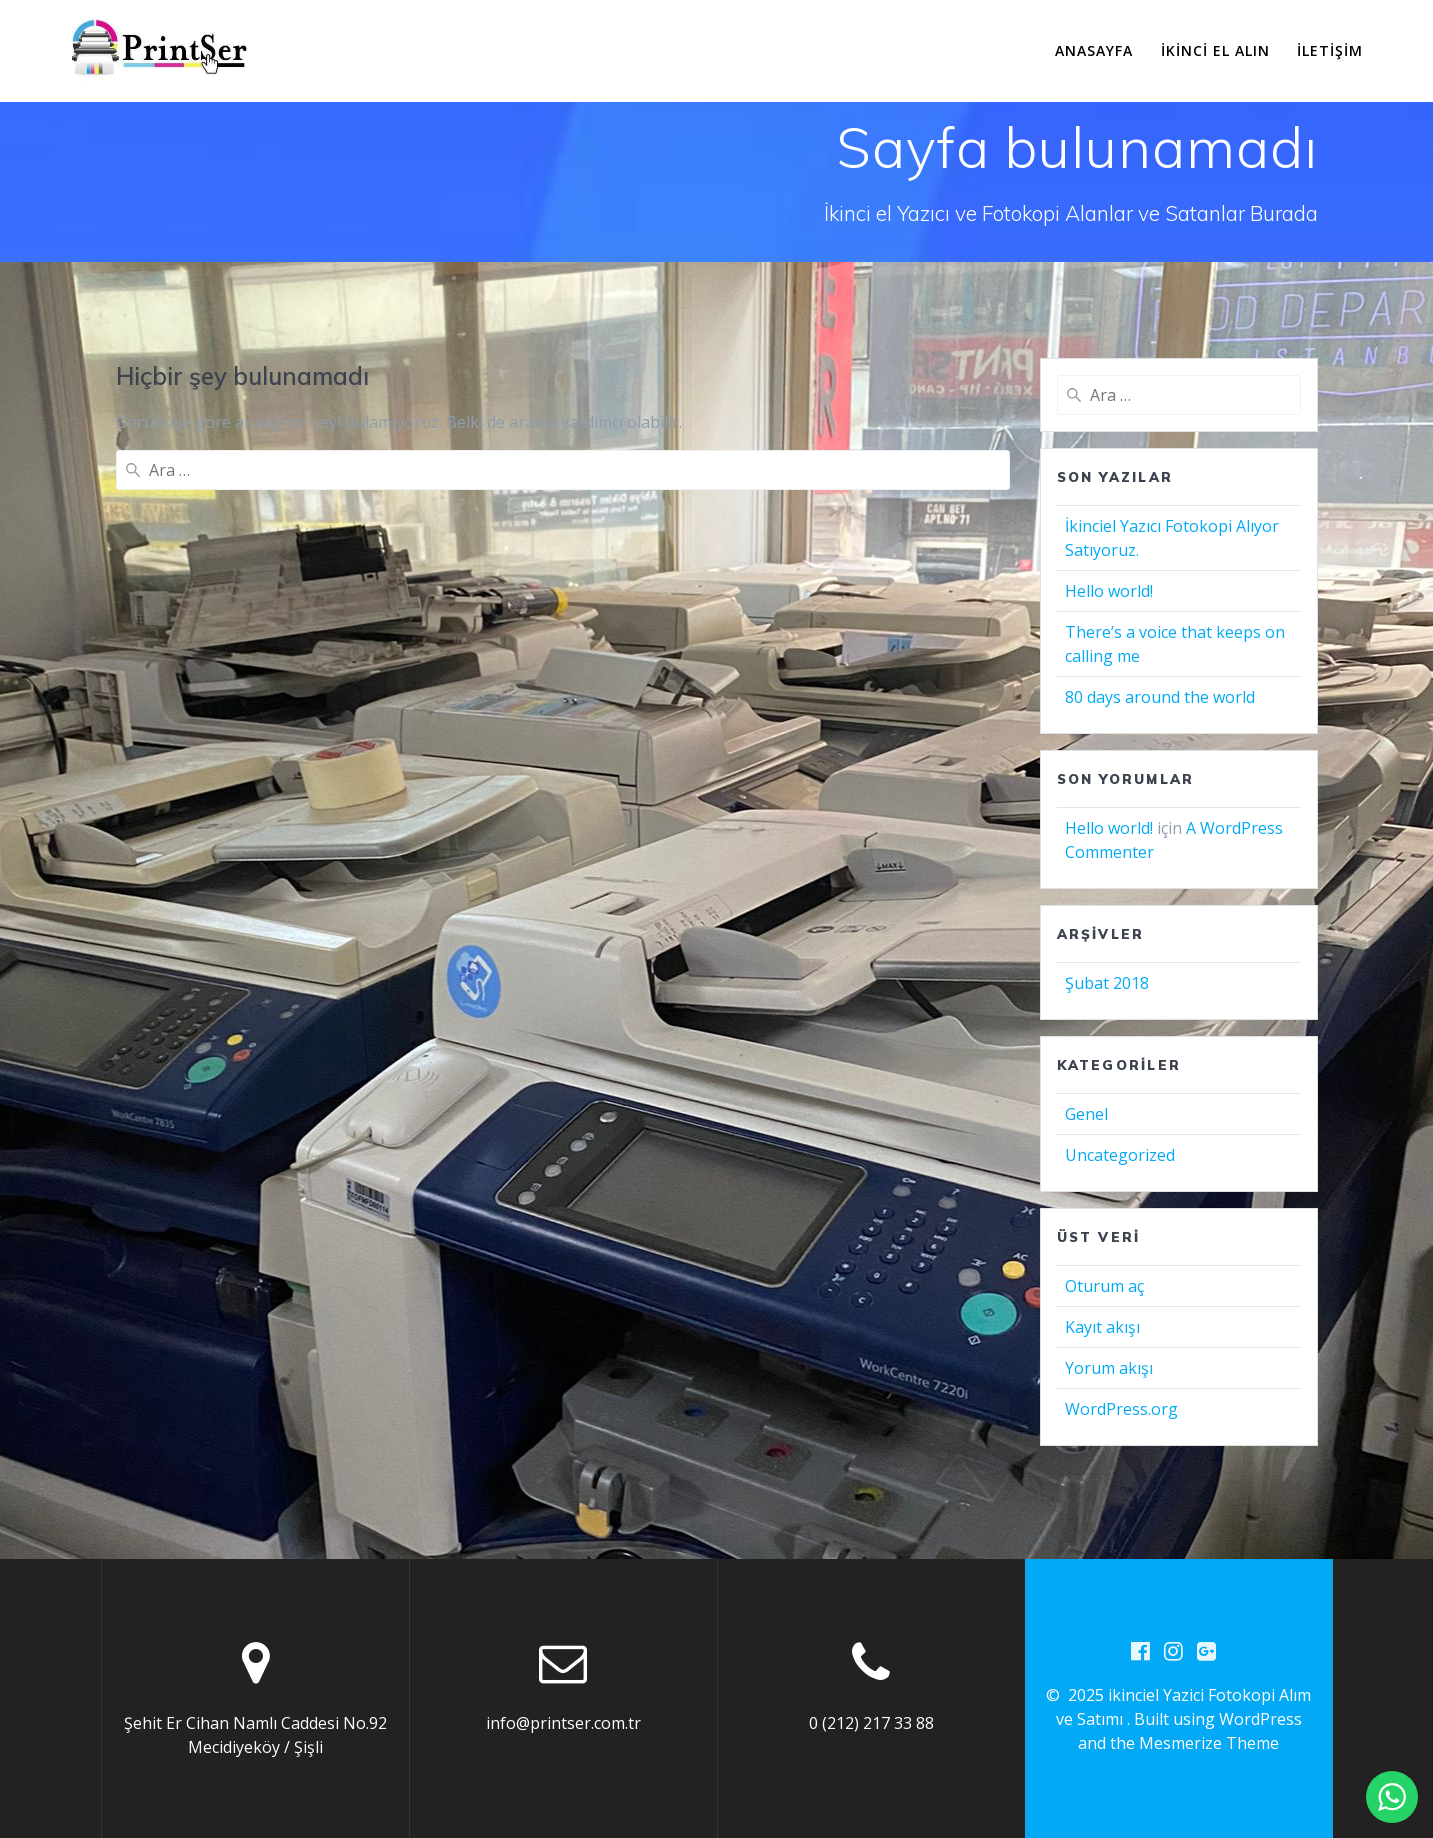 This screenshot has height=1838, width=1433. I want to click on 80 days around the world, so click(1160, 697).